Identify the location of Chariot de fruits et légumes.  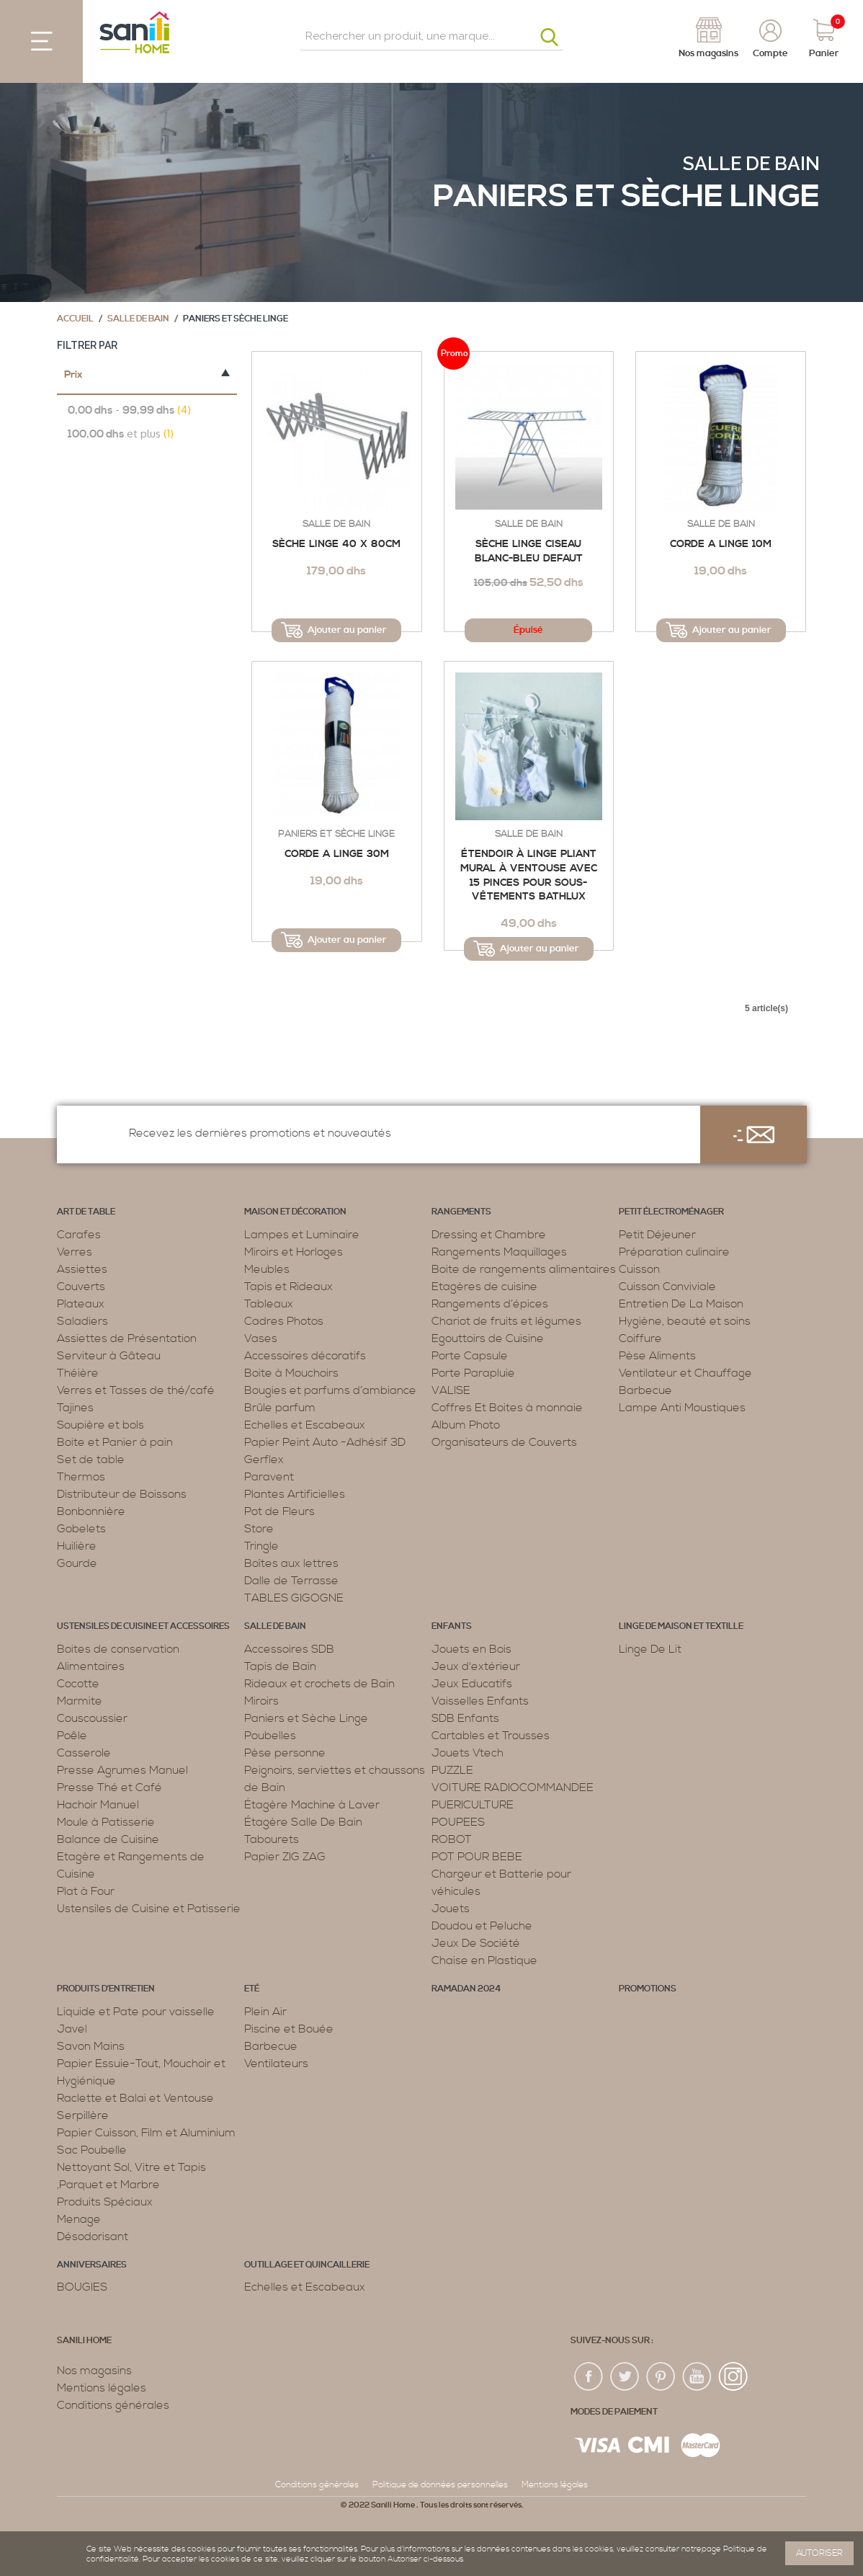
(506, 1321).